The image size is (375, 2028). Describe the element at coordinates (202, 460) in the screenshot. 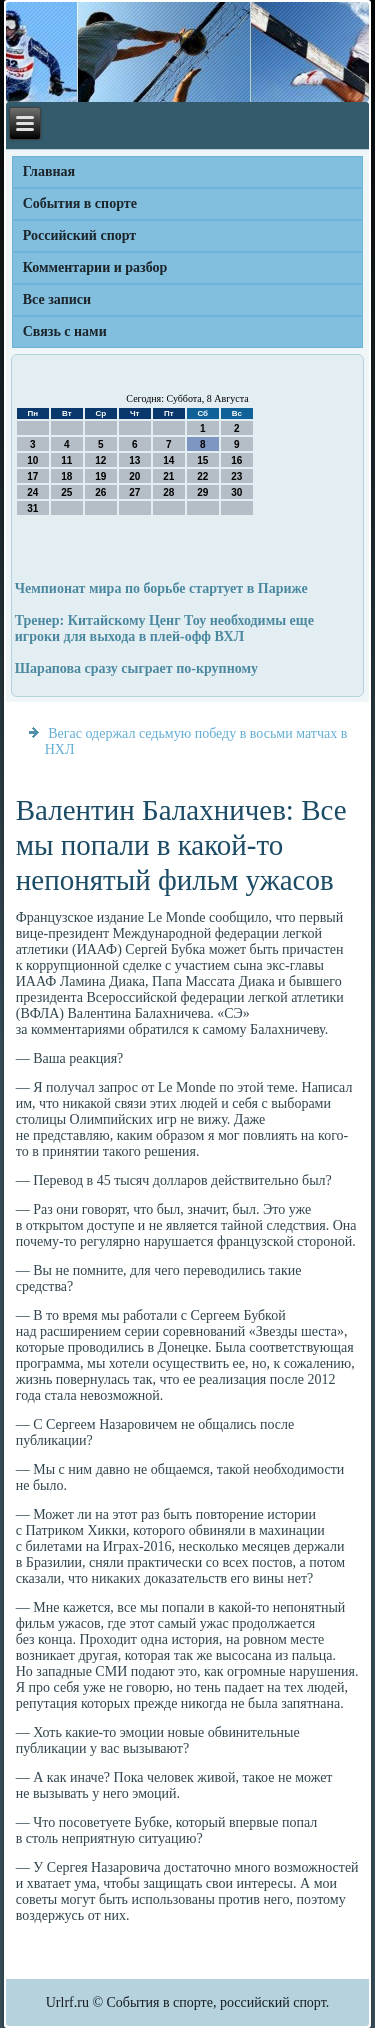

I see `15` at that location.